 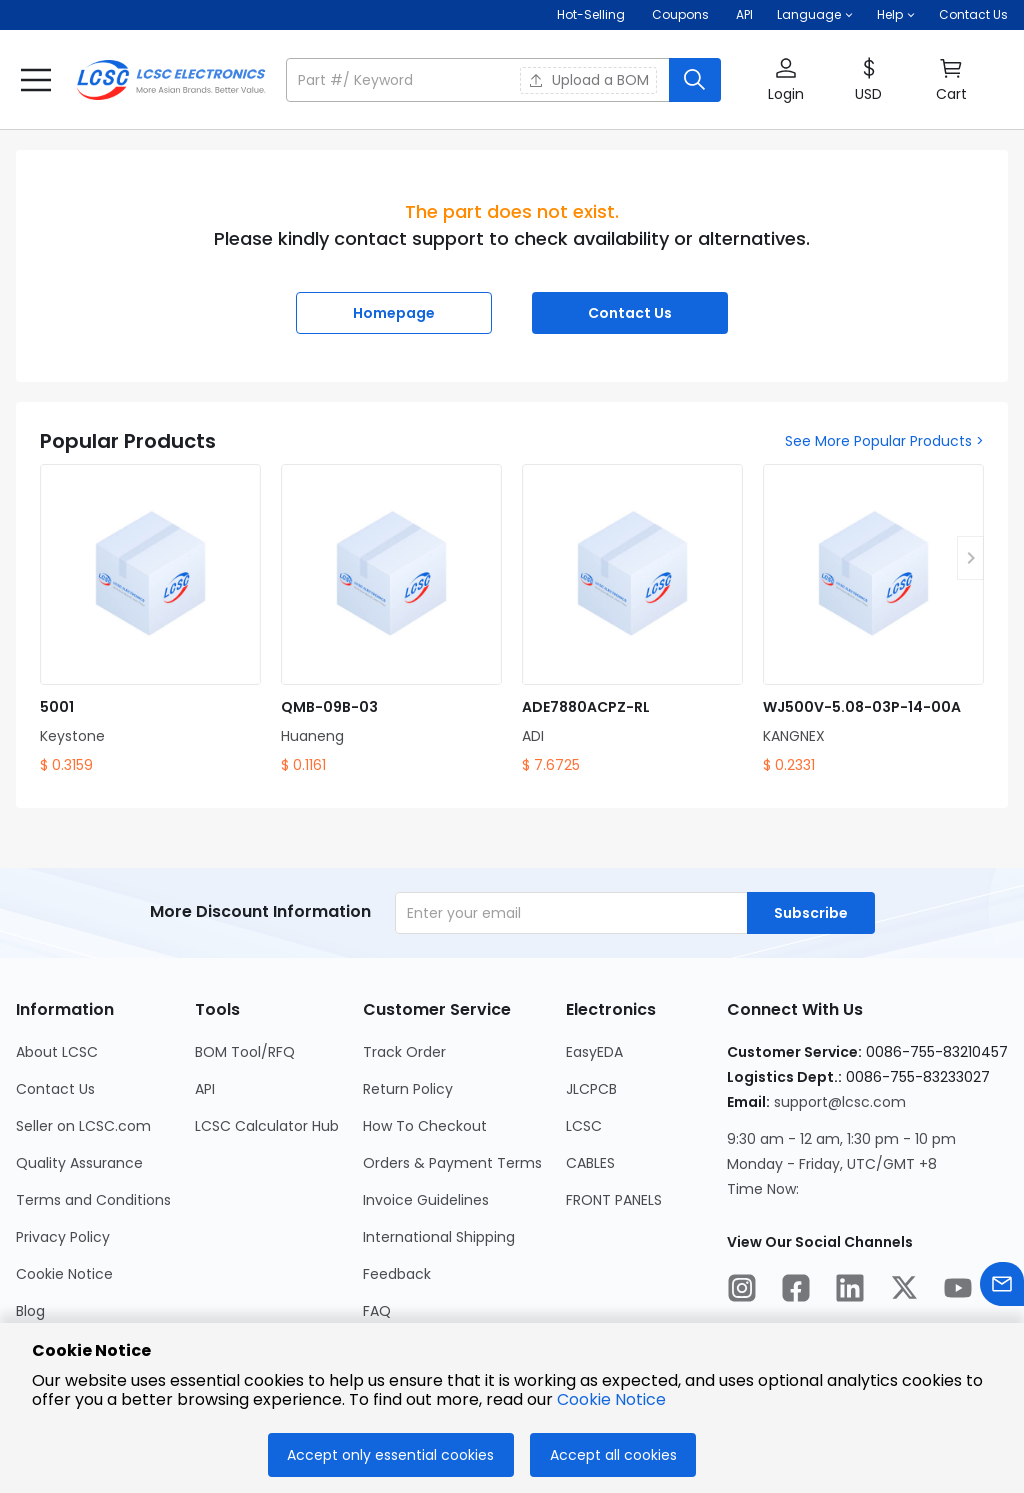 I want to click on Hot-Selling [Hot-Selling Page], so click(x=592, y=14).